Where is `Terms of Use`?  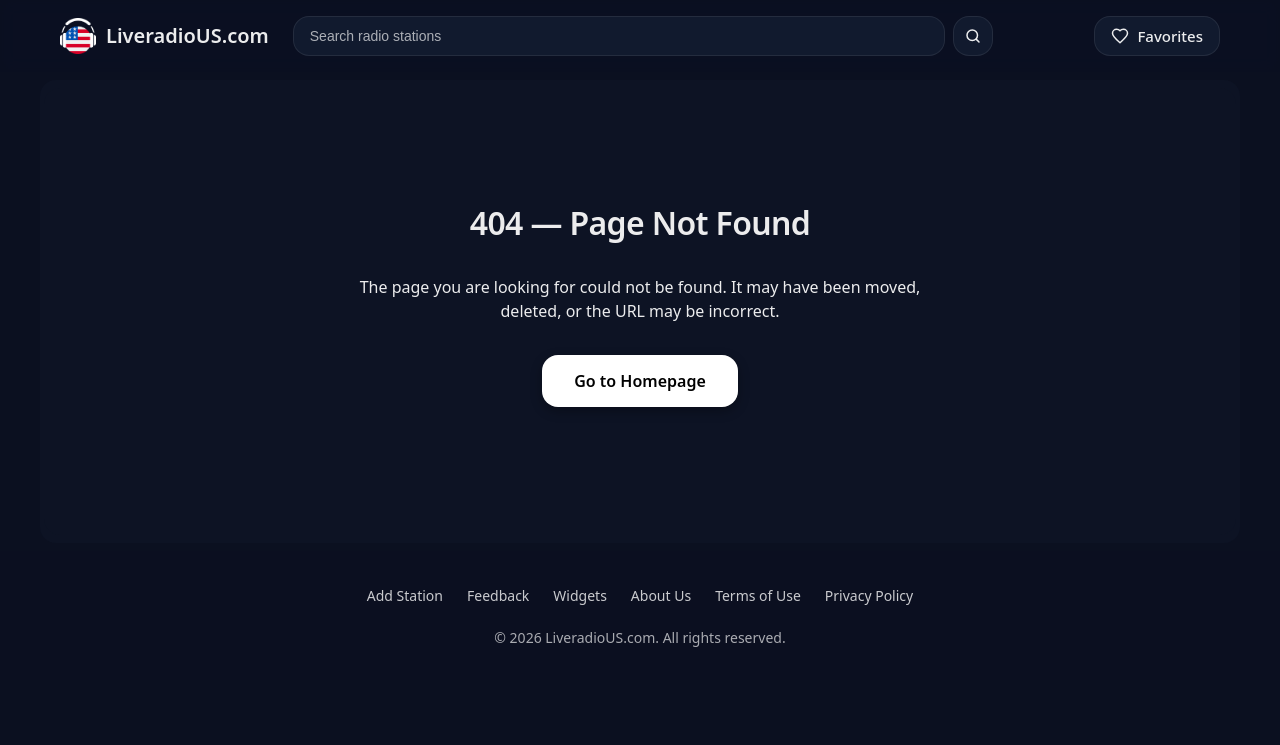 Terms of Use is located at coordinates (758, 595).